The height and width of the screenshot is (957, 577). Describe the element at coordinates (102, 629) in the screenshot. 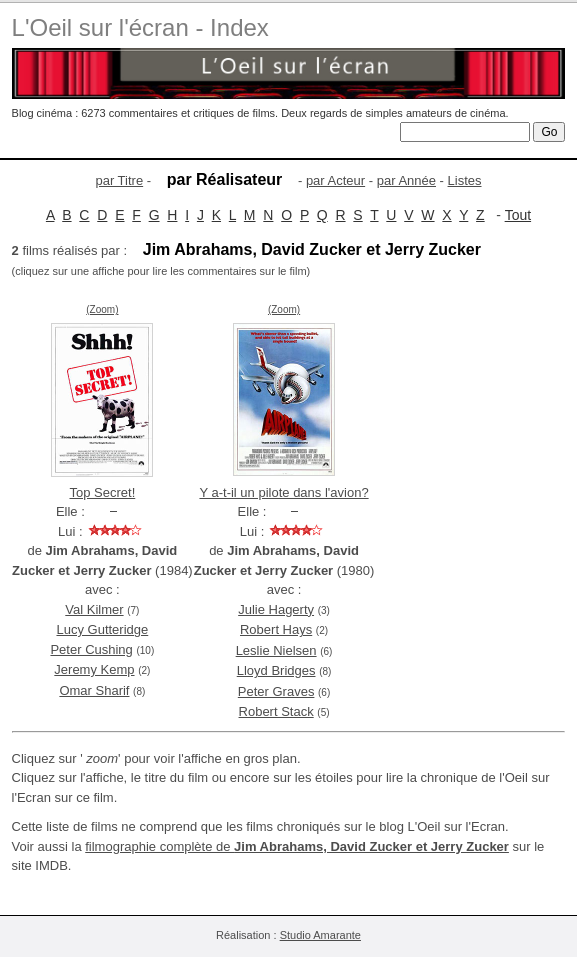

I see `Lucy Gutteridge` at that location.